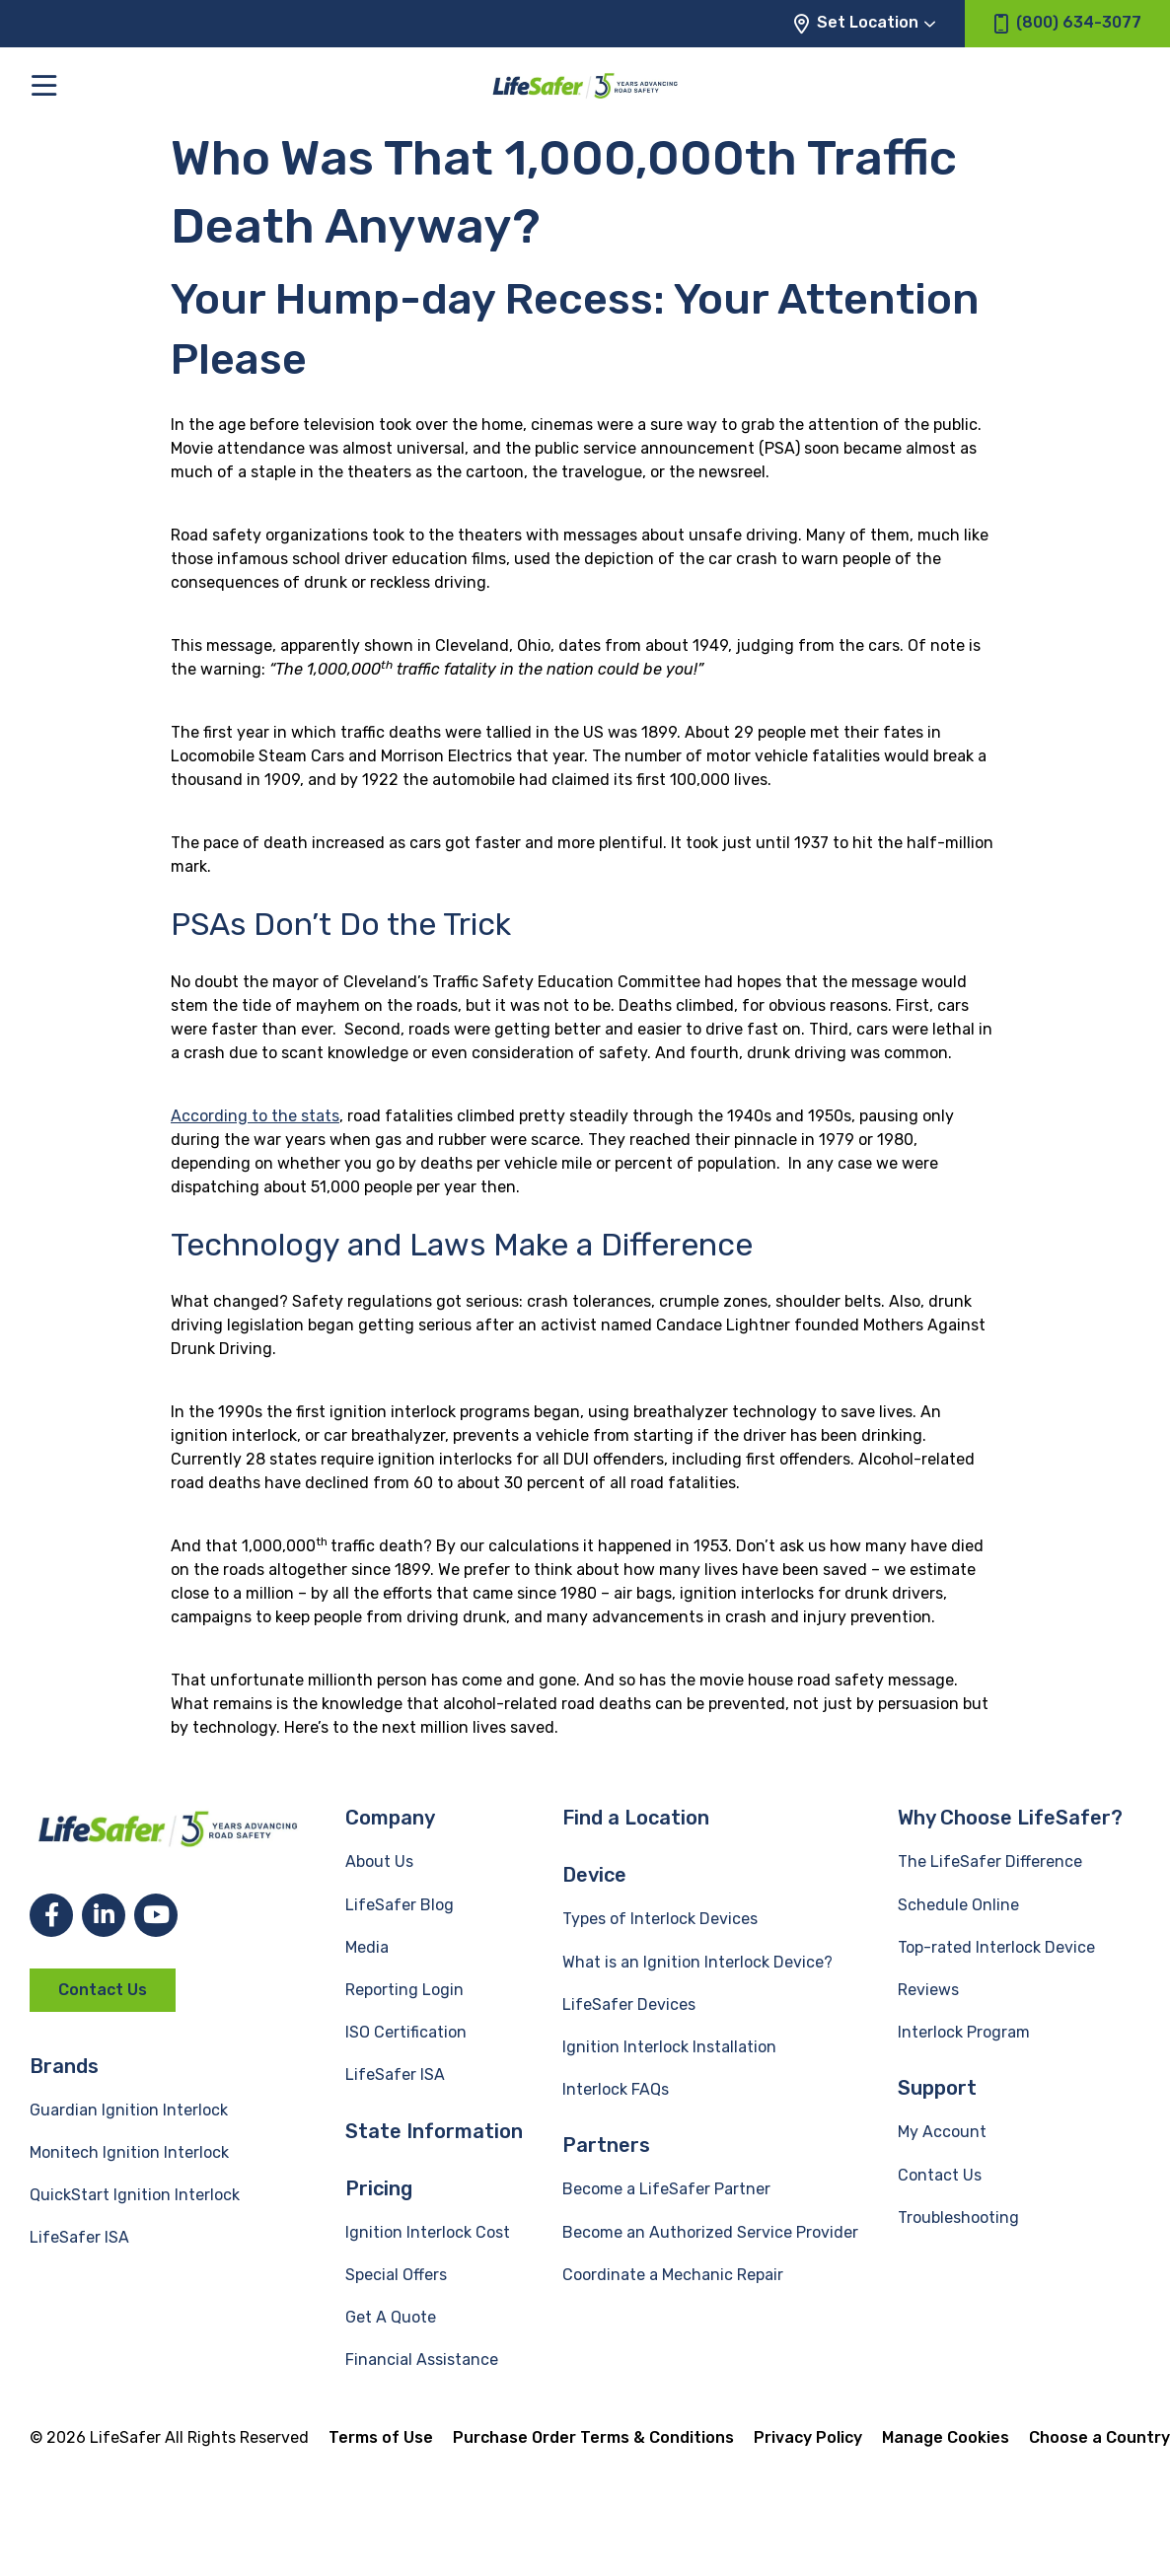 The image size is (1170, 2576). I want to click on Coordinate a Mechanic Repair, so click(672, 2274).